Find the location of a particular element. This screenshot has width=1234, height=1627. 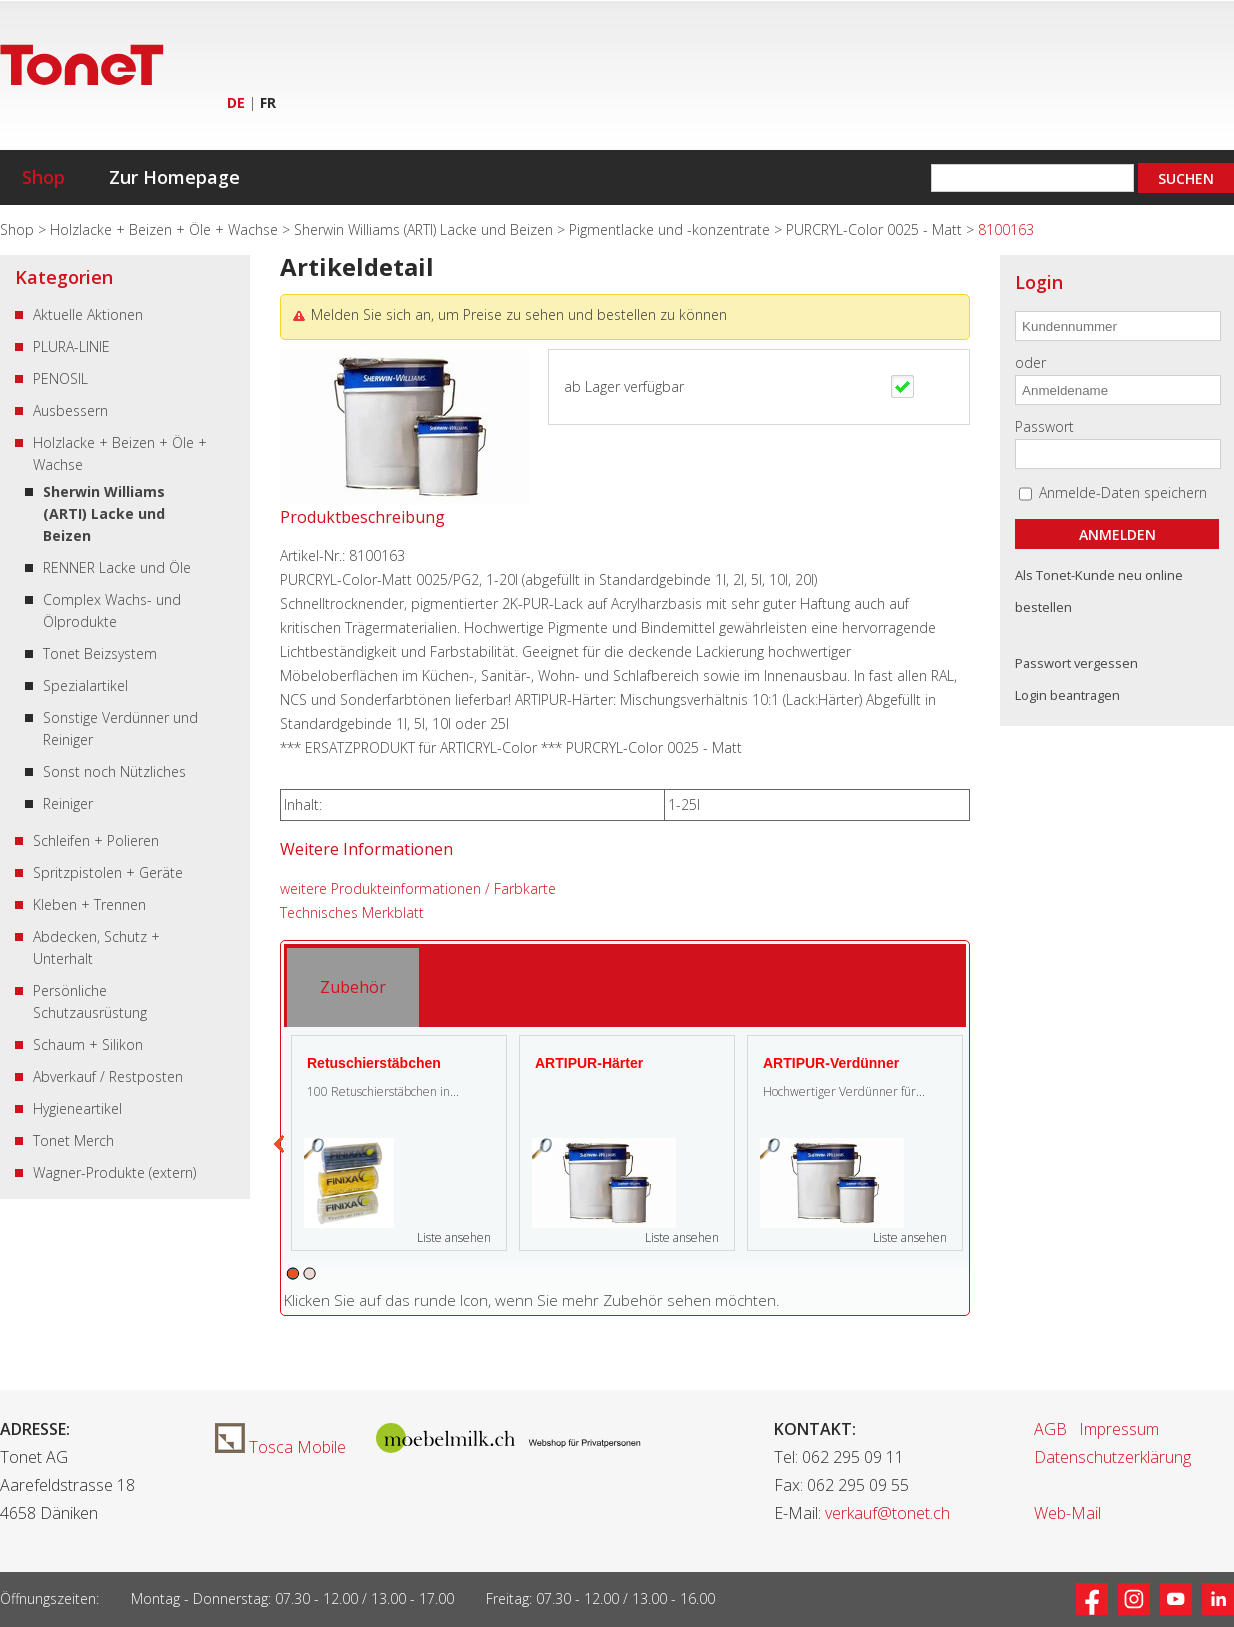

weitere Produkteinformationen / Farbkarte is located at coordinates (418, 888).